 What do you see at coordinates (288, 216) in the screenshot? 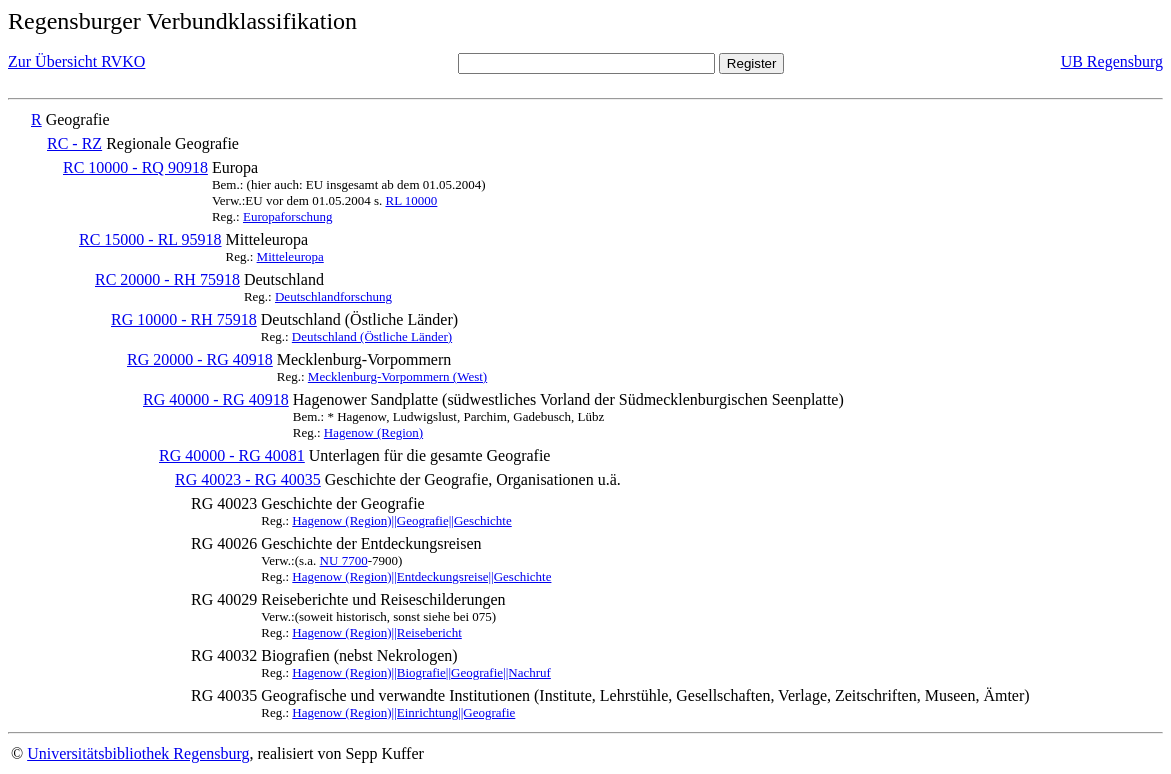
I see `Europaforschung` at bounding box center [288, 216].